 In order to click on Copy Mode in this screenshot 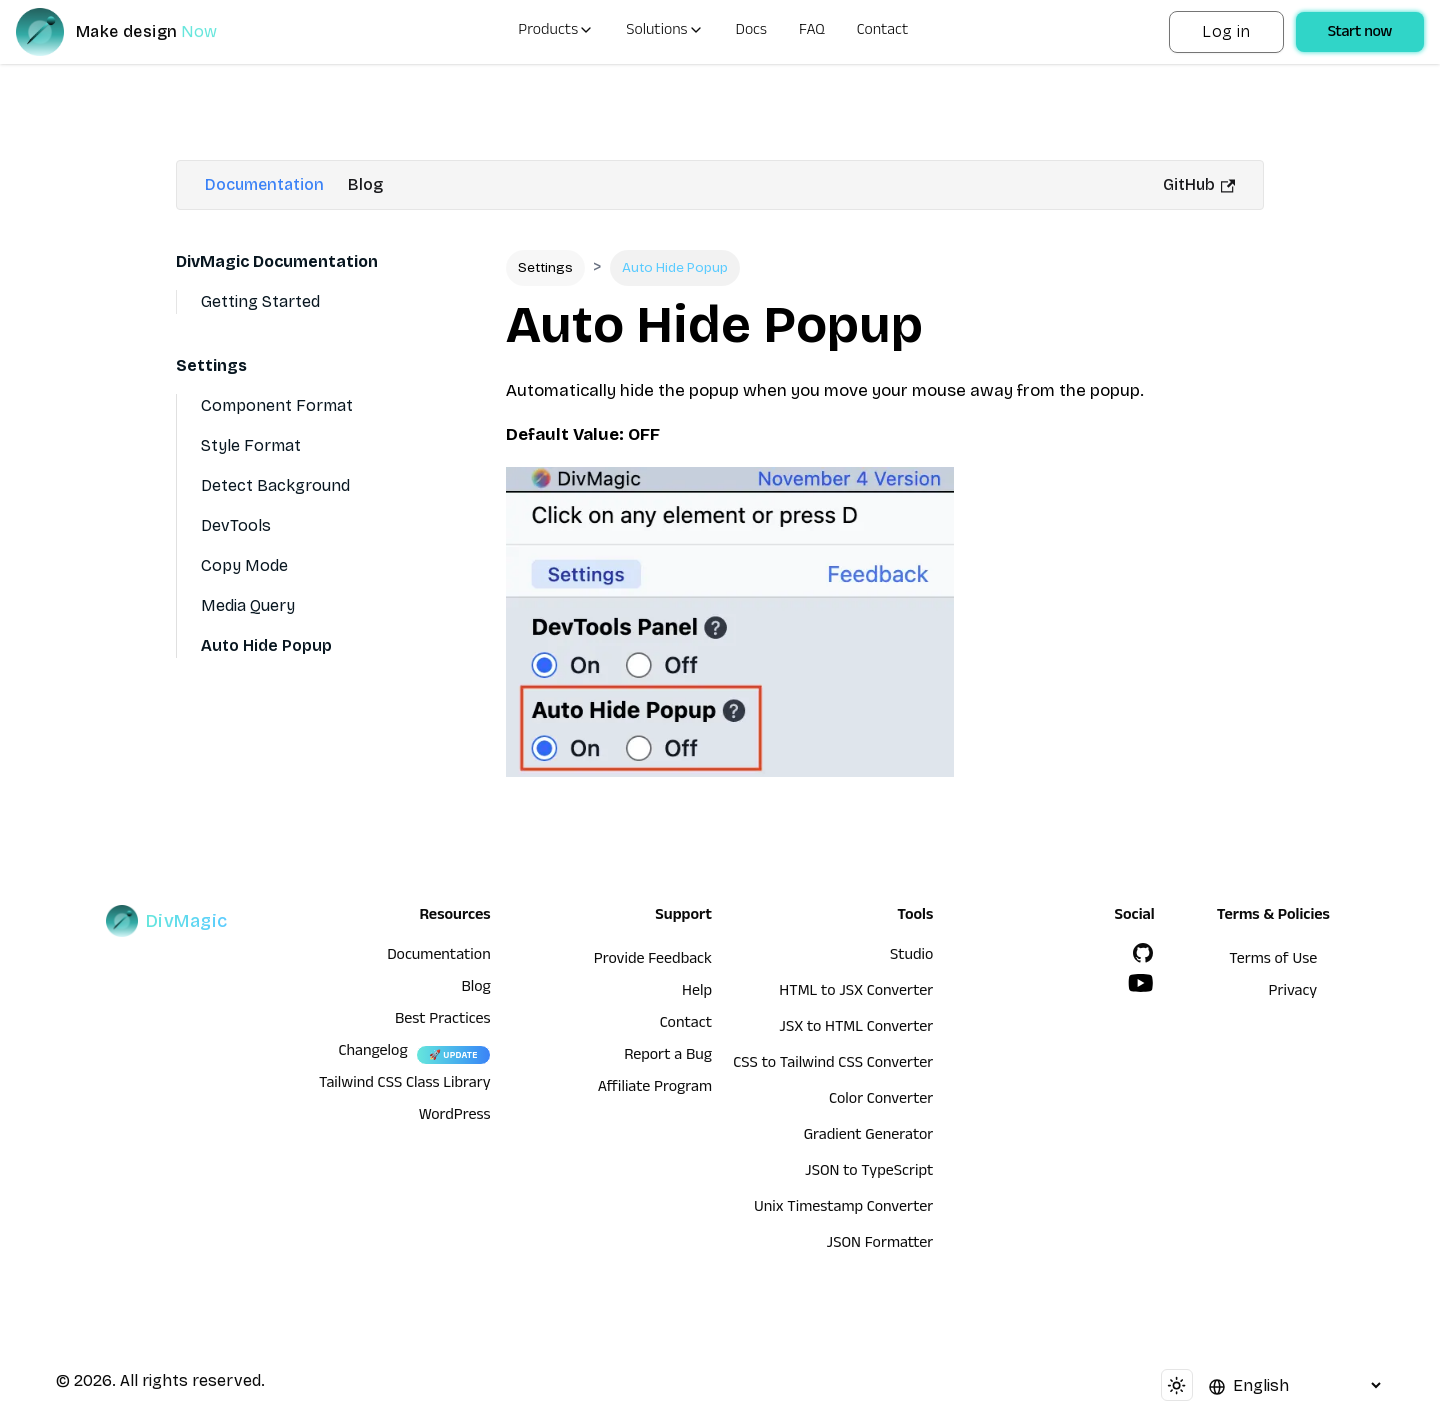, I will do `click(244, 565)`.